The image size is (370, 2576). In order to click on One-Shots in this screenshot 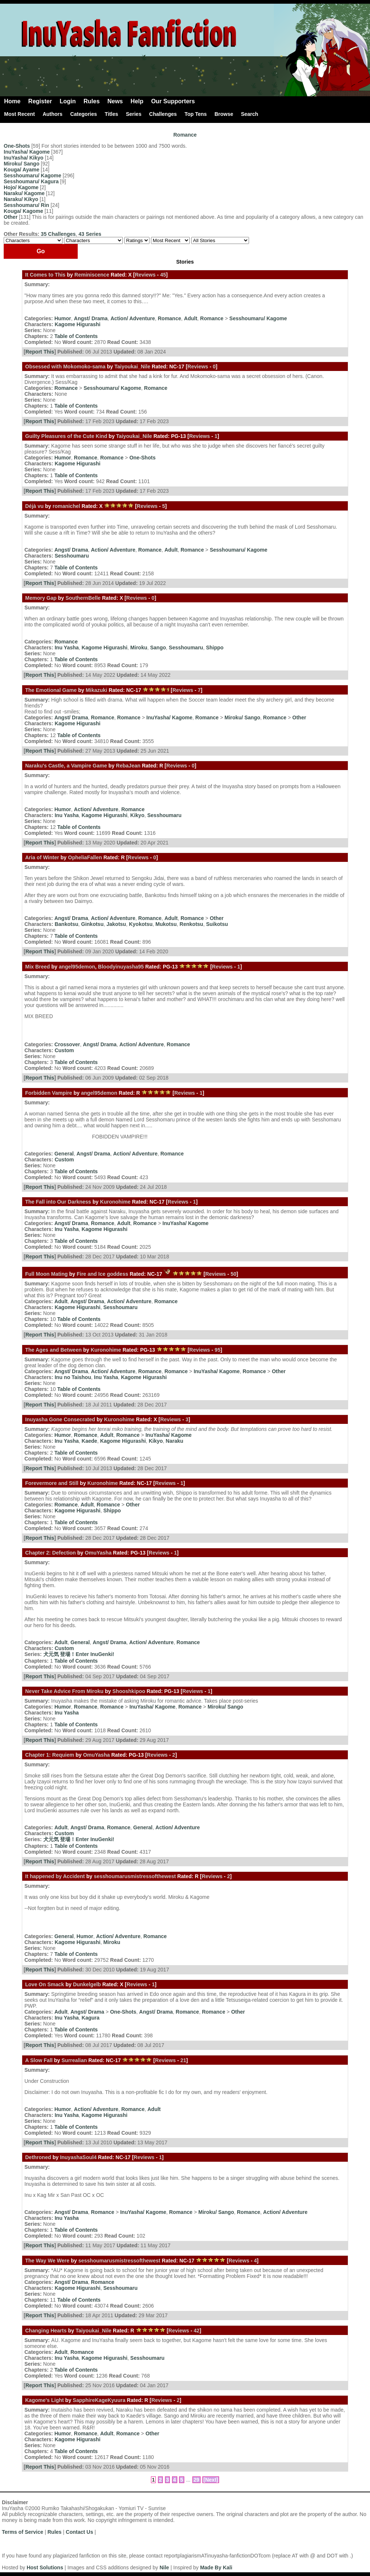, I will do `click(17, 146)`.